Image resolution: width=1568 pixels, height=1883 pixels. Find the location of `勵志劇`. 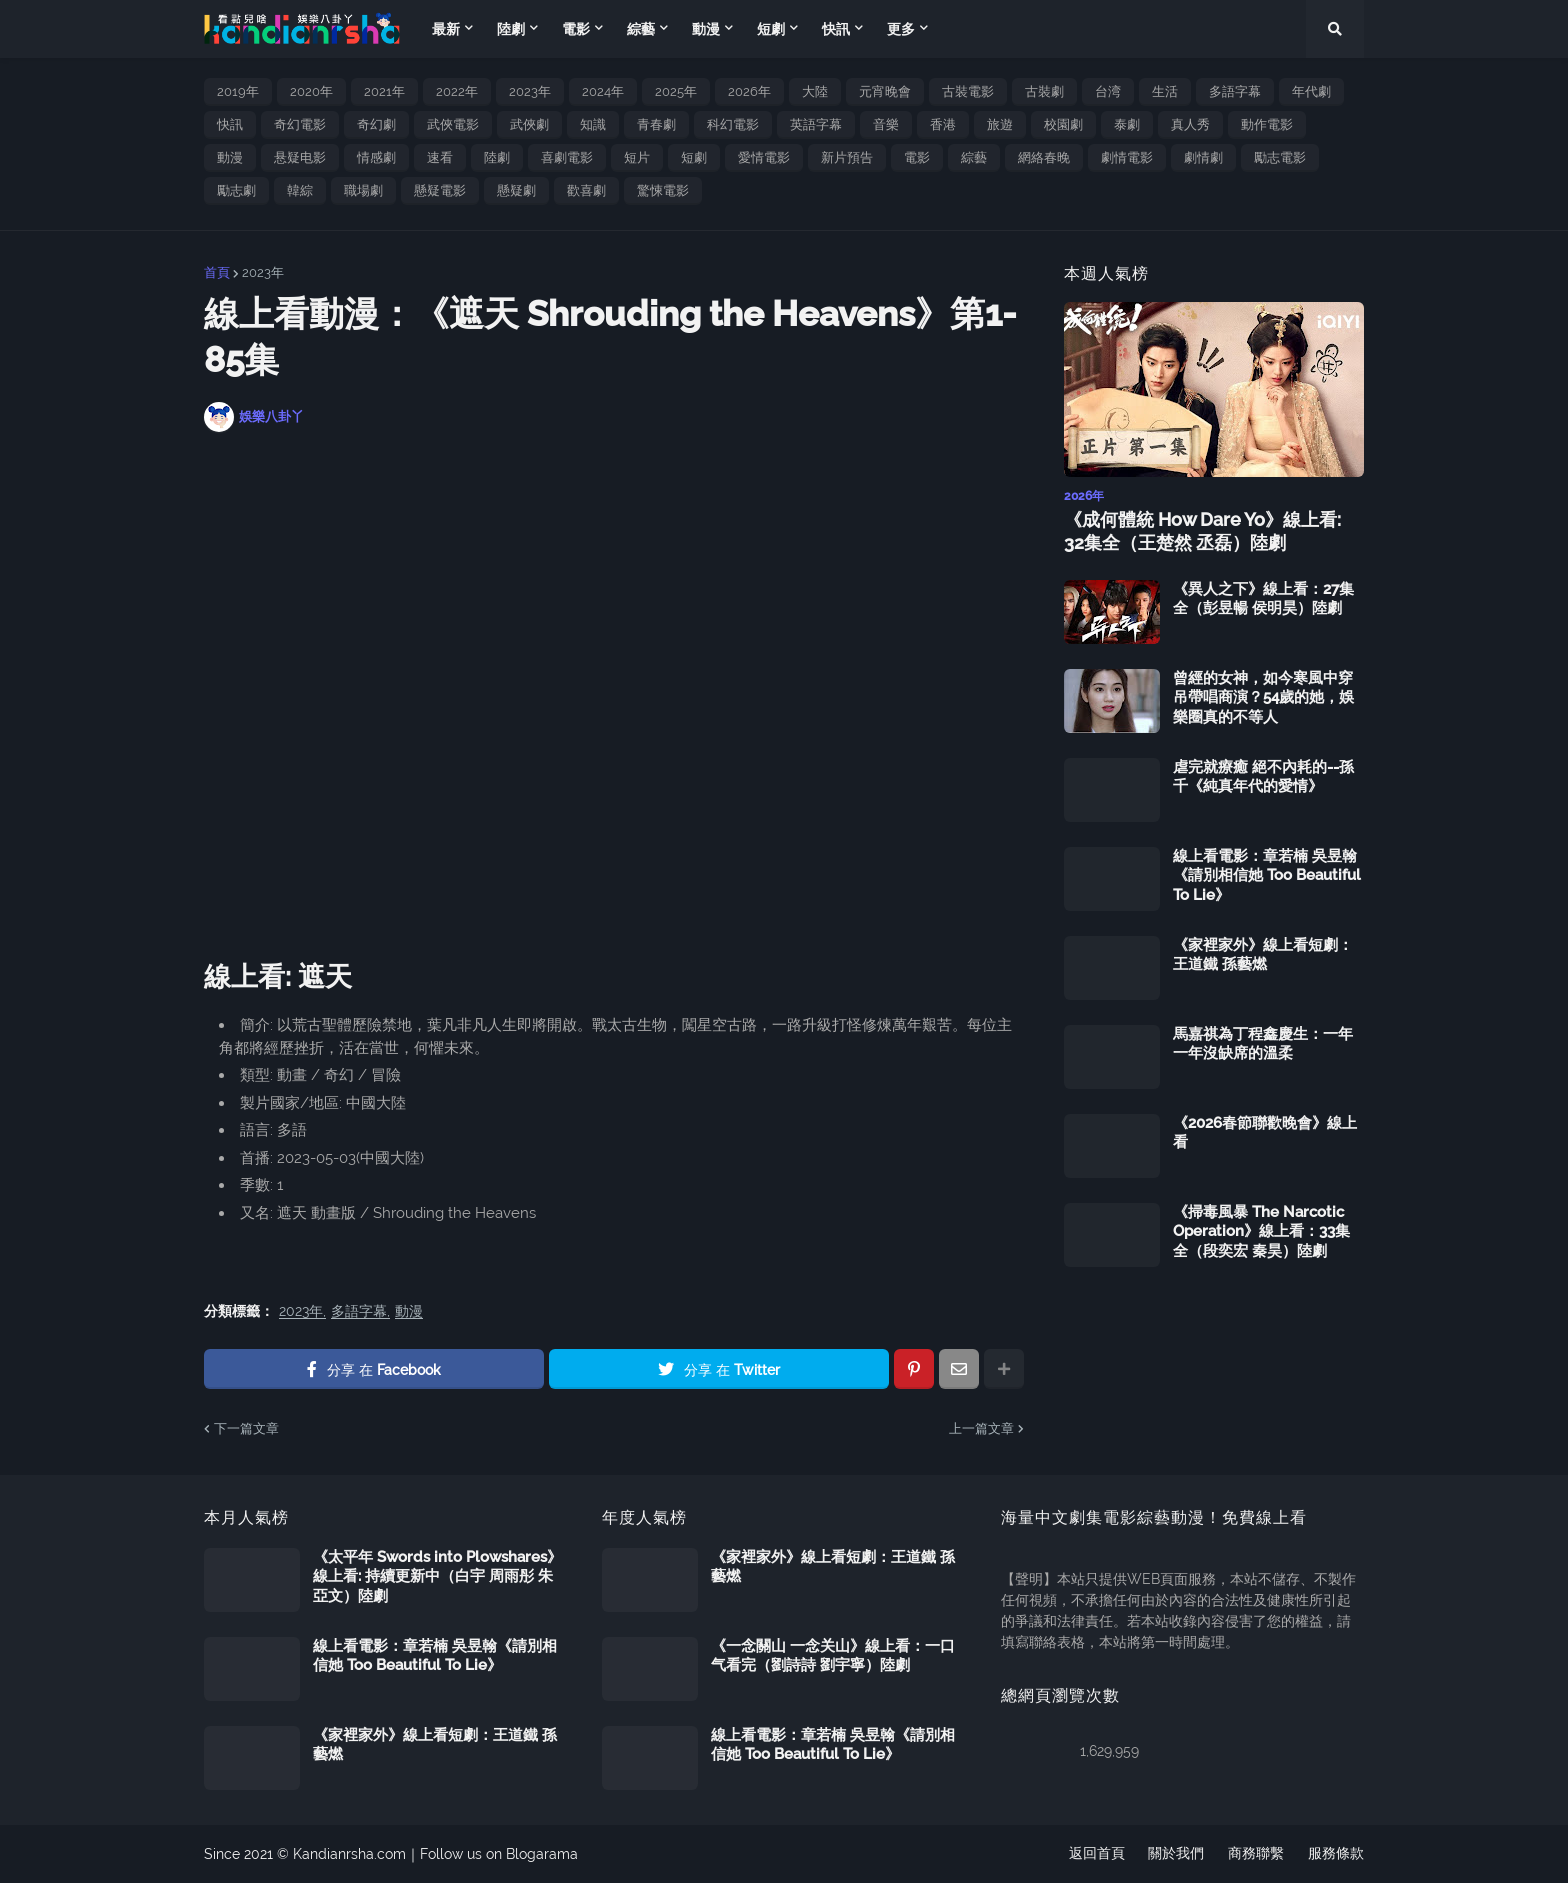

勵志劇 is located at coordinates (236, 190).